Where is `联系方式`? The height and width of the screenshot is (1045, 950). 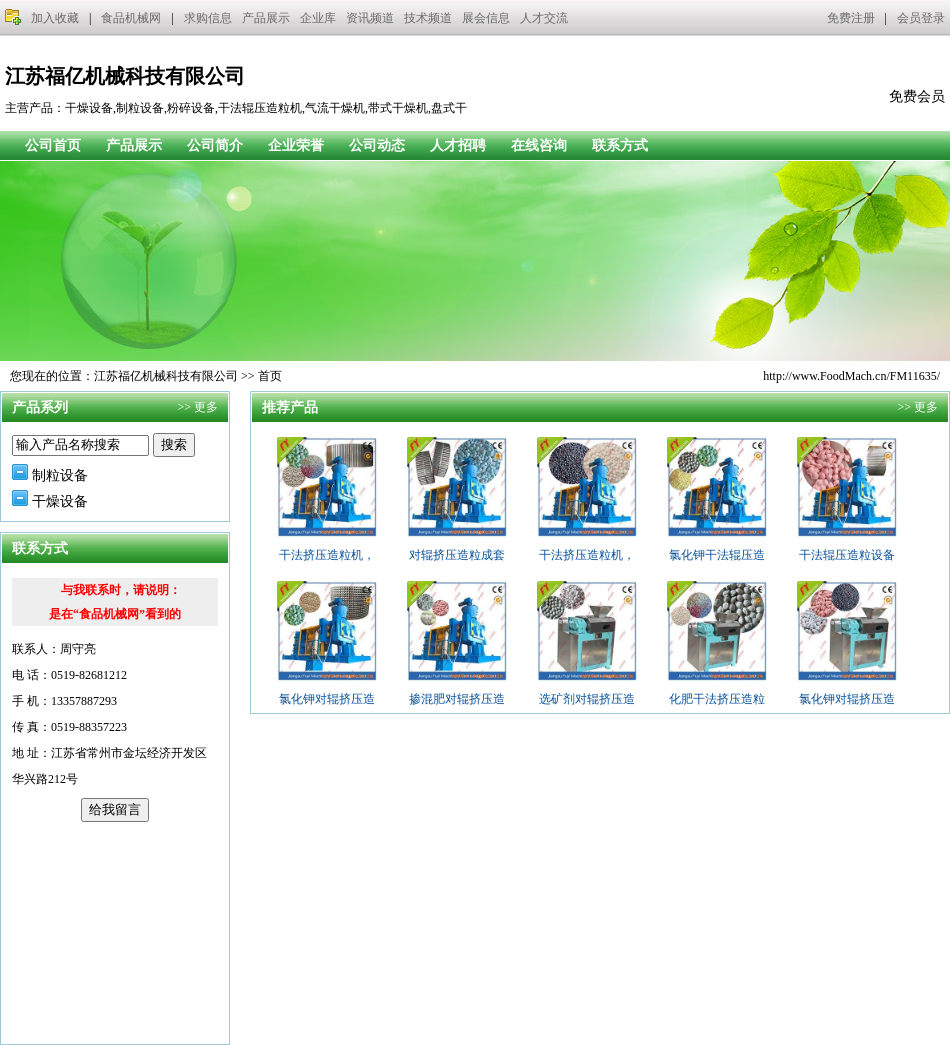
联系方式 is located at coordinates (620, 145).